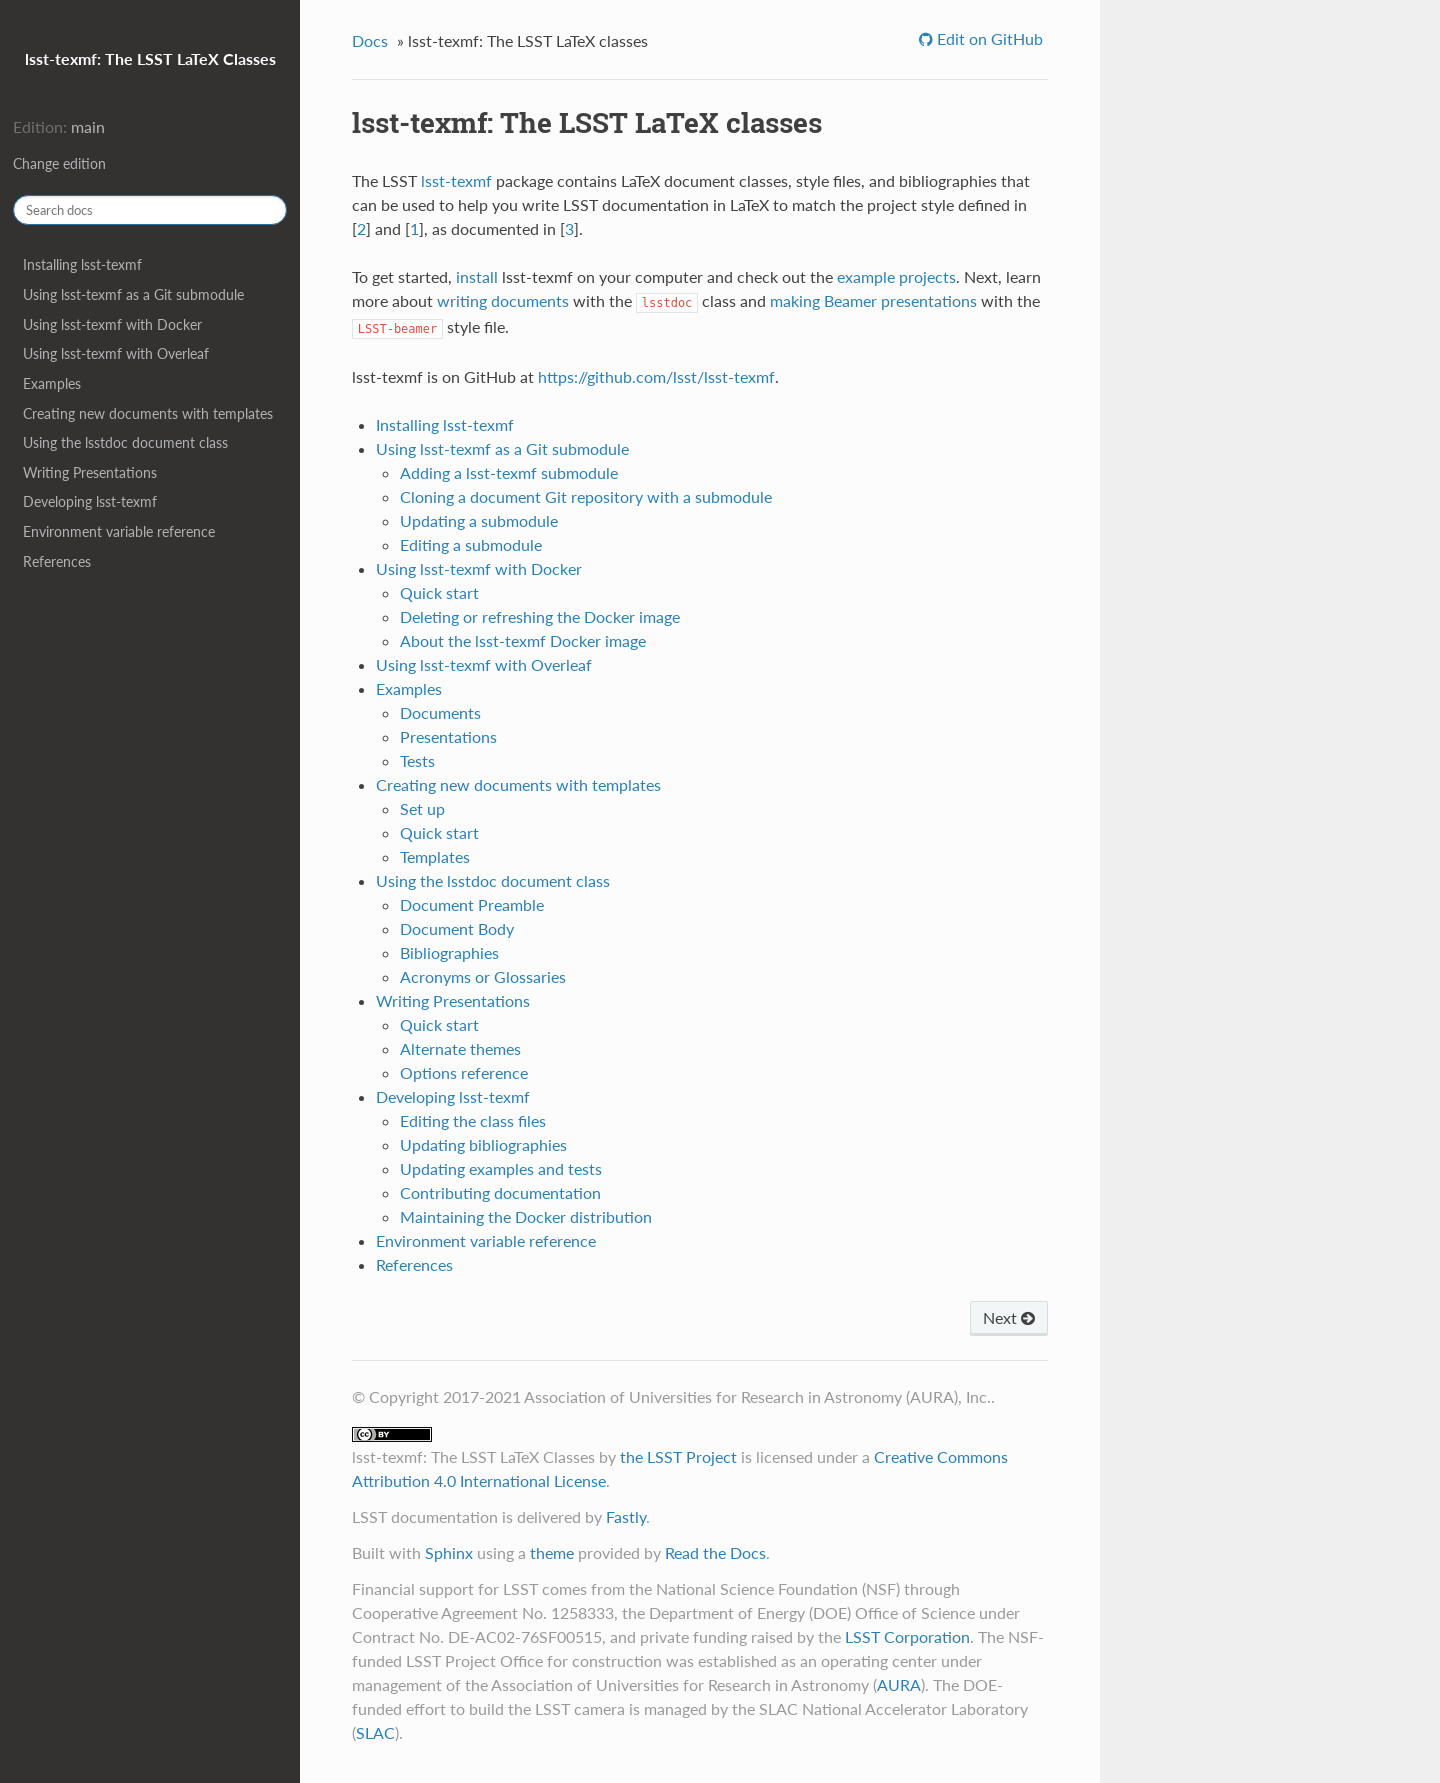 This screenshot has height=1783, width=1440. What do you see at coordinates (464, 1072) in the screenshot?
I see `Options reference` at bounding box center [464, 1072].